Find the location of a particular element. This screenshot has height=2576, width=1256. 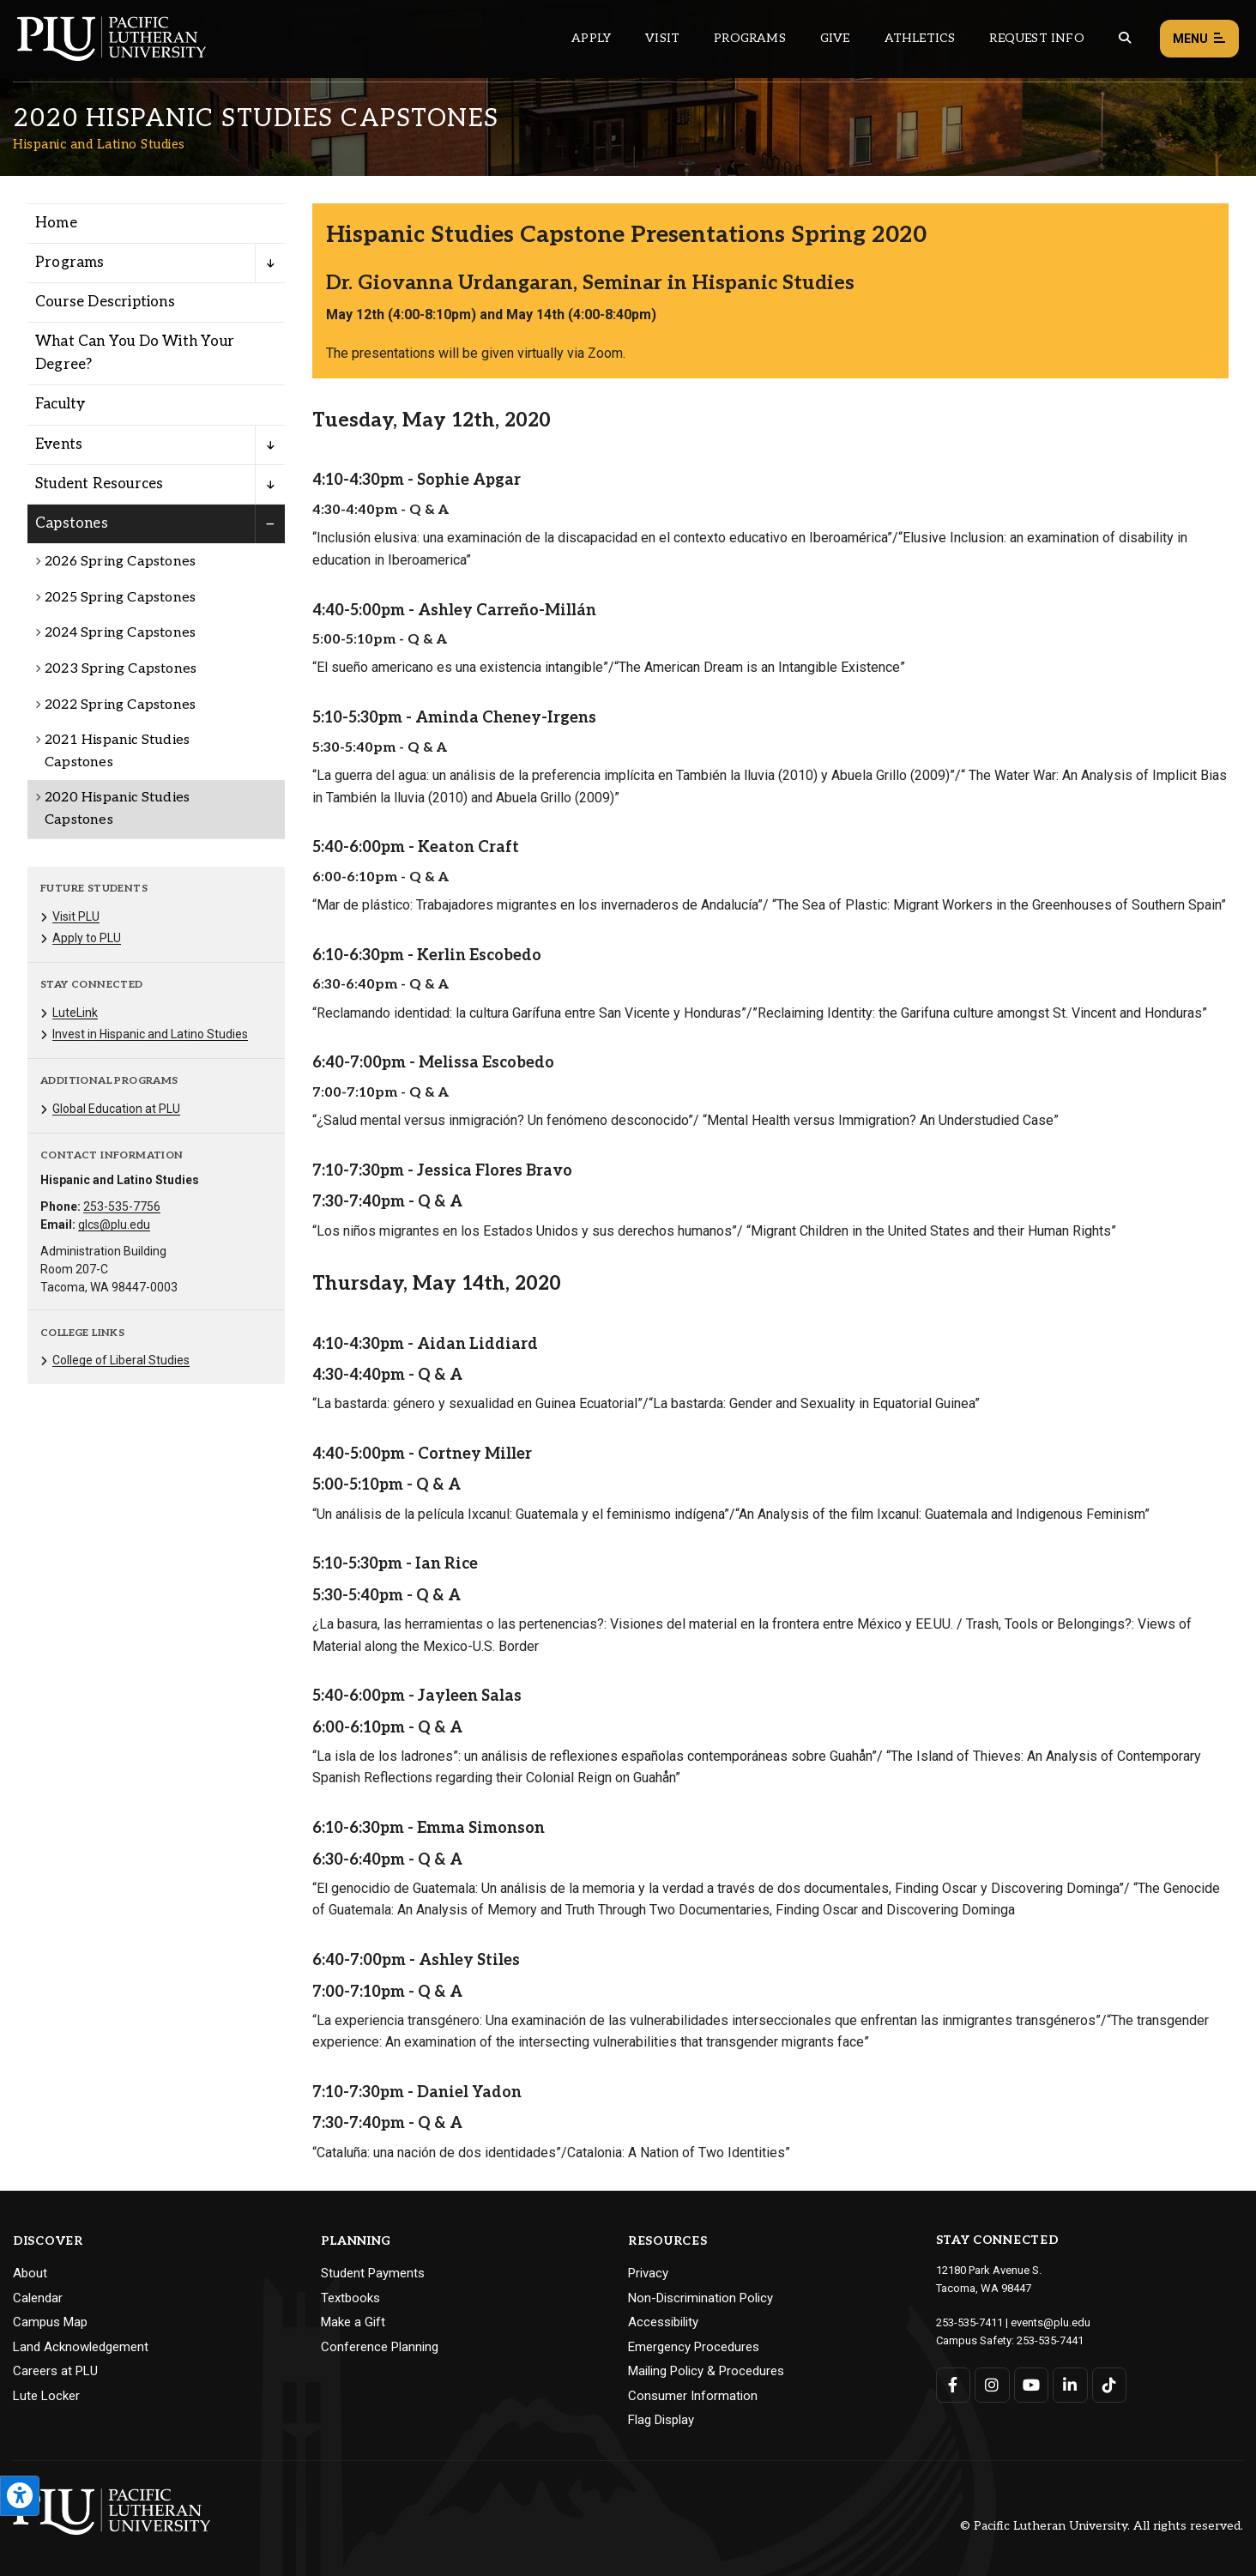

Home [Menu item for the "Home" page on the Hispanic and Latino Studies site.] is located at coordinates (56, 223).